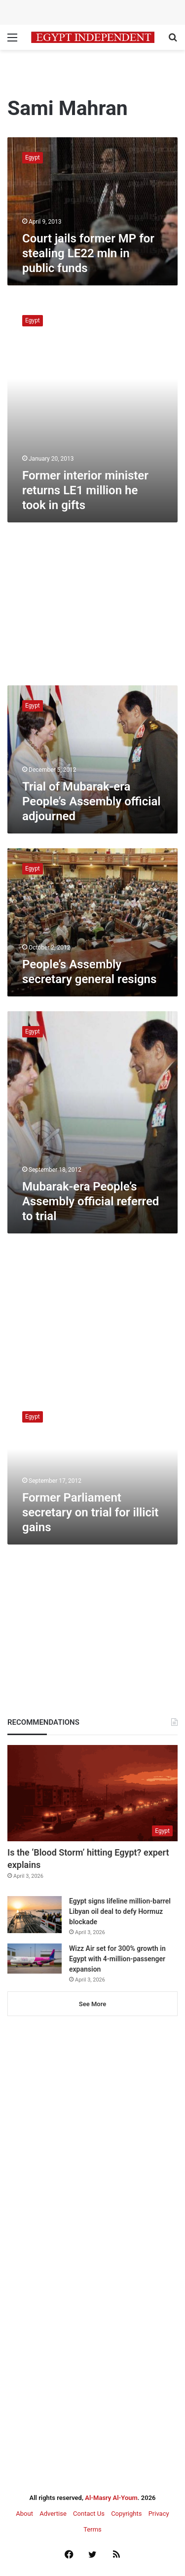 The height and width of the screenshot is (2576, 185). What do you see at coordinates (89, 2513) in the screenshot?
I see `Contact Us` at bounding box center [89, 2513].